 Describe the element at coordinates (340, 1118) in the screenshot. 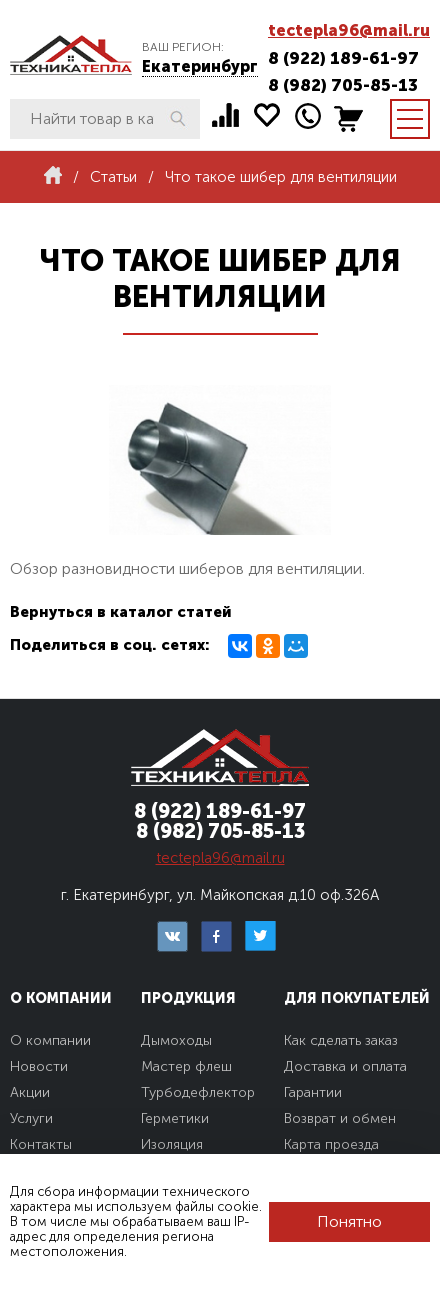

I see `Возврат и обмен` at that location.